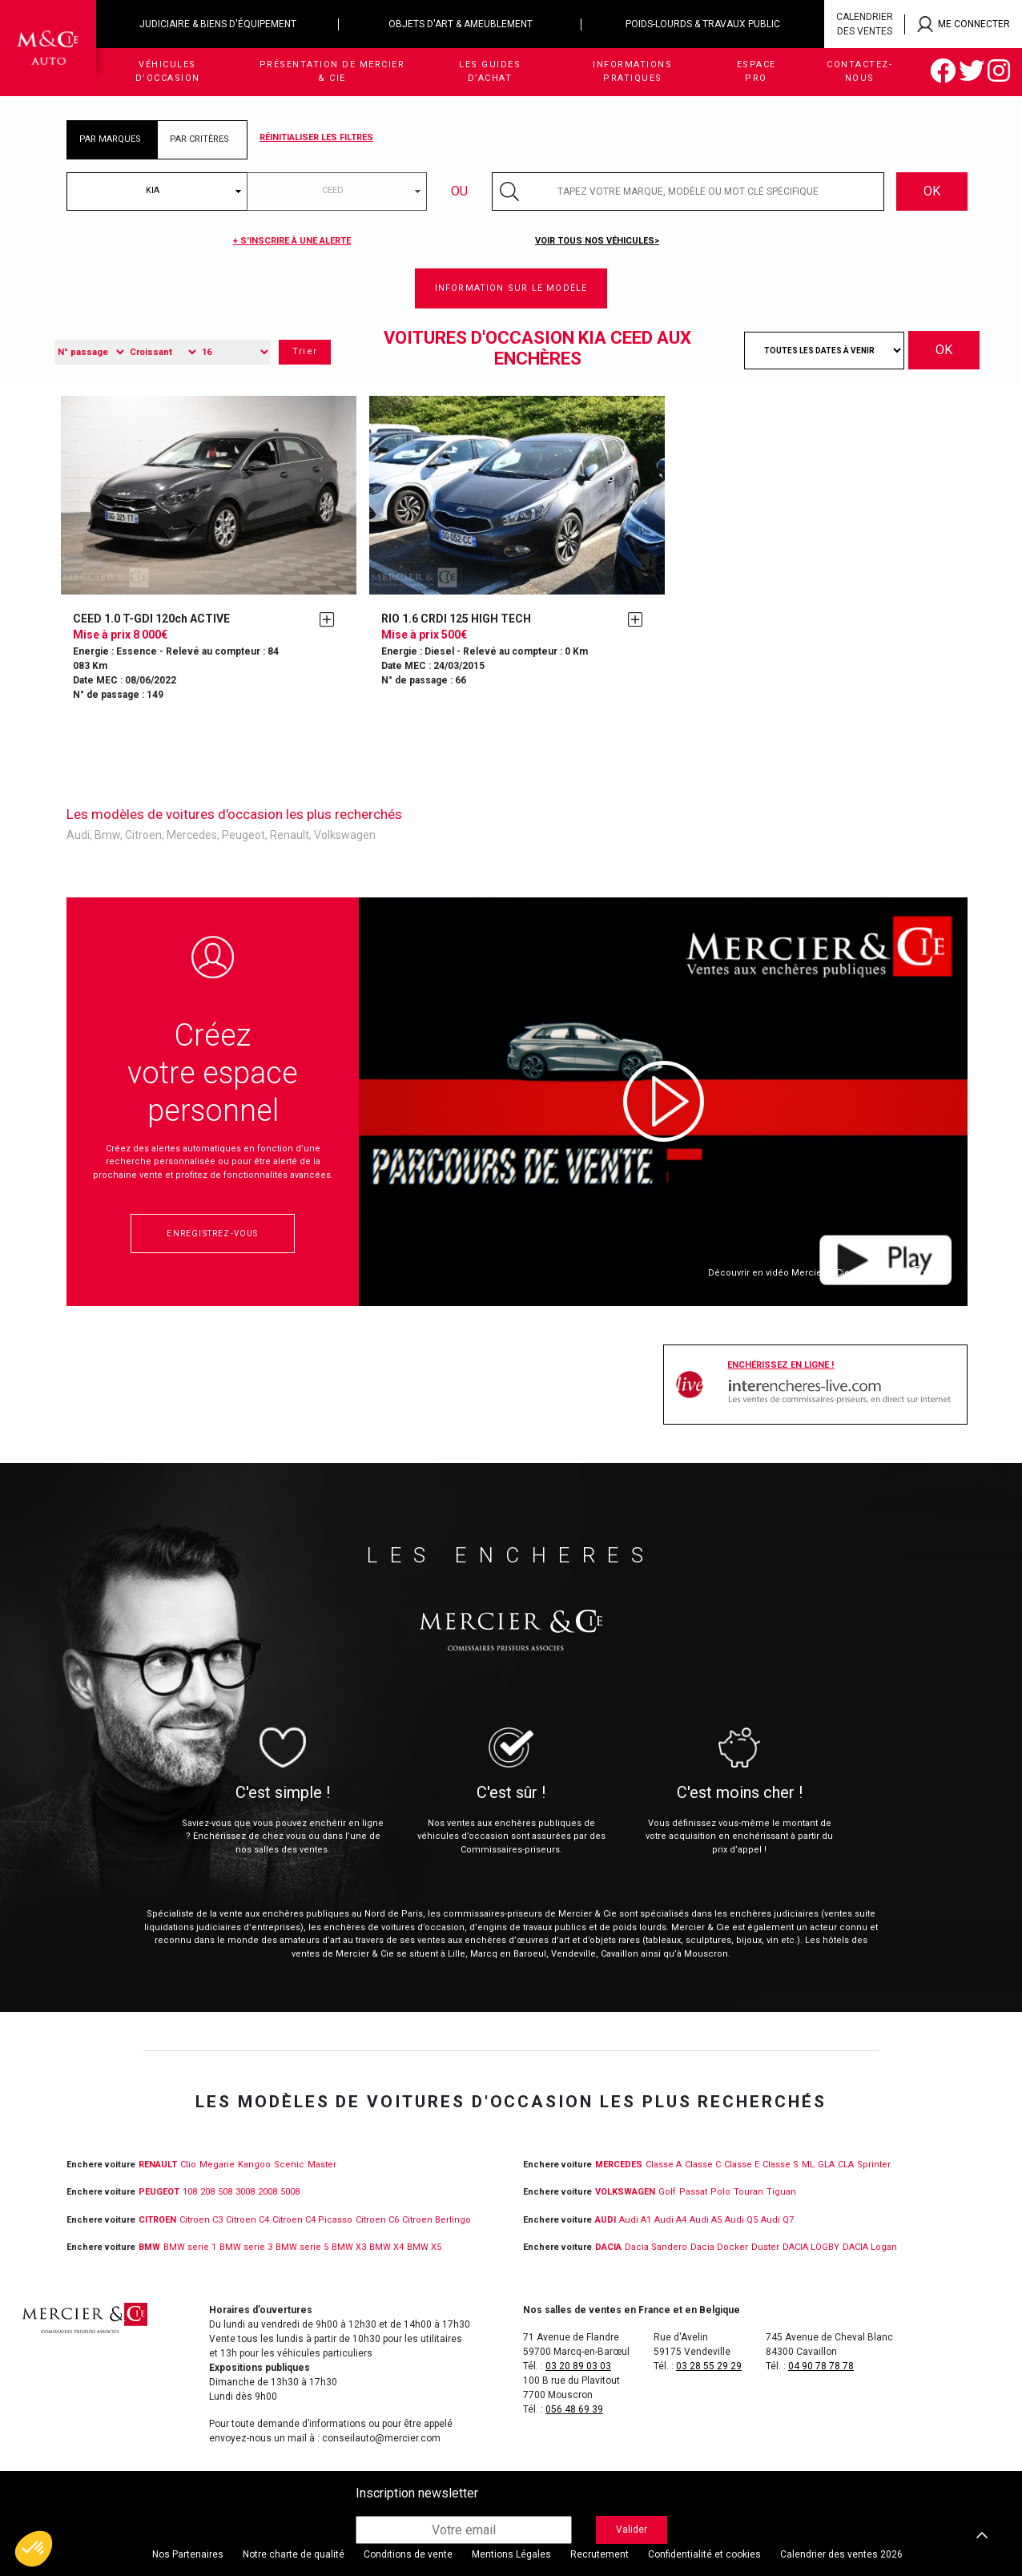  What do you see at coordinates (811, 2247) in the screenshot?
I see `DACIA LOGBY` at bounding box center [811, 2247].